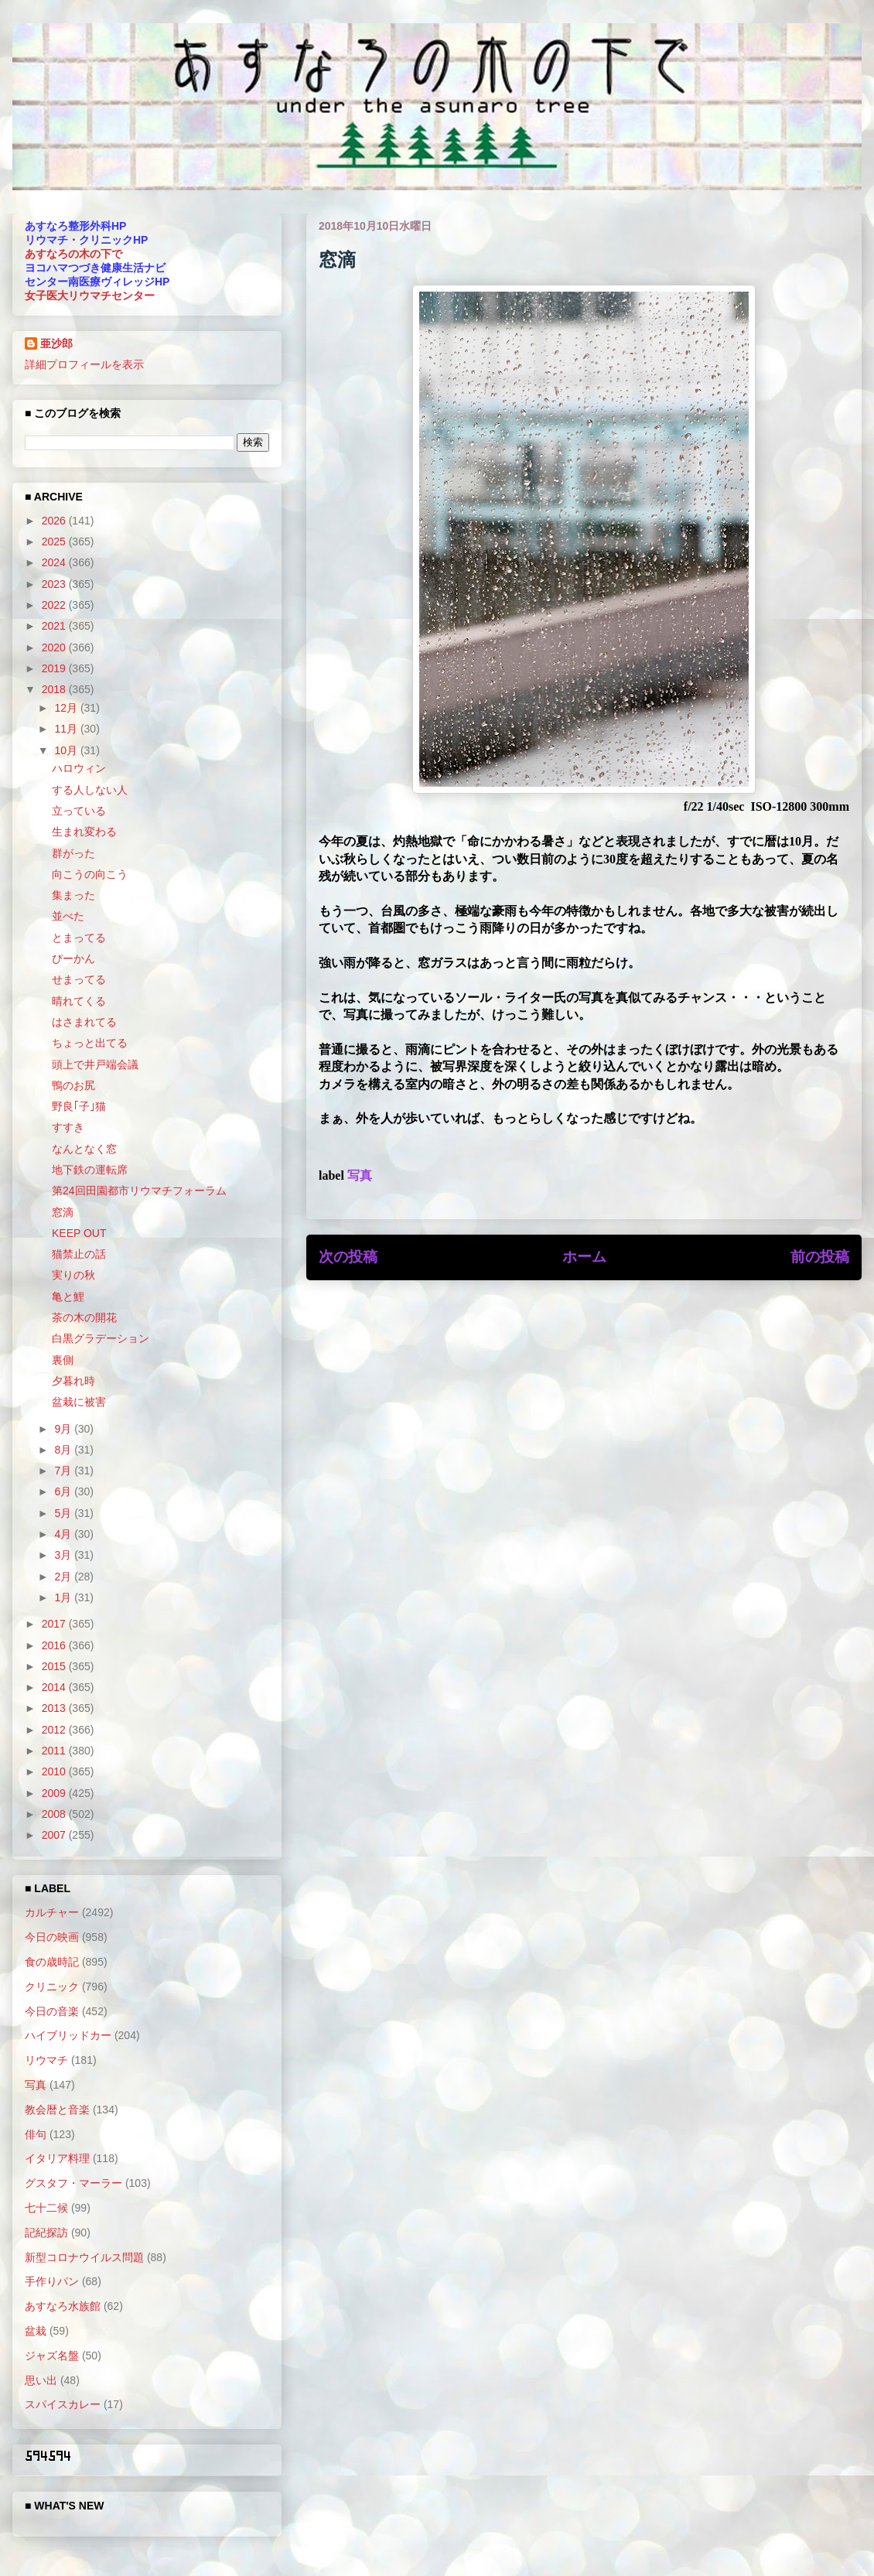 This screenshot has height=2576, width=874. Describe the element at coordinates (41, 2380) in the screenshot. I see `思い出` at that location.